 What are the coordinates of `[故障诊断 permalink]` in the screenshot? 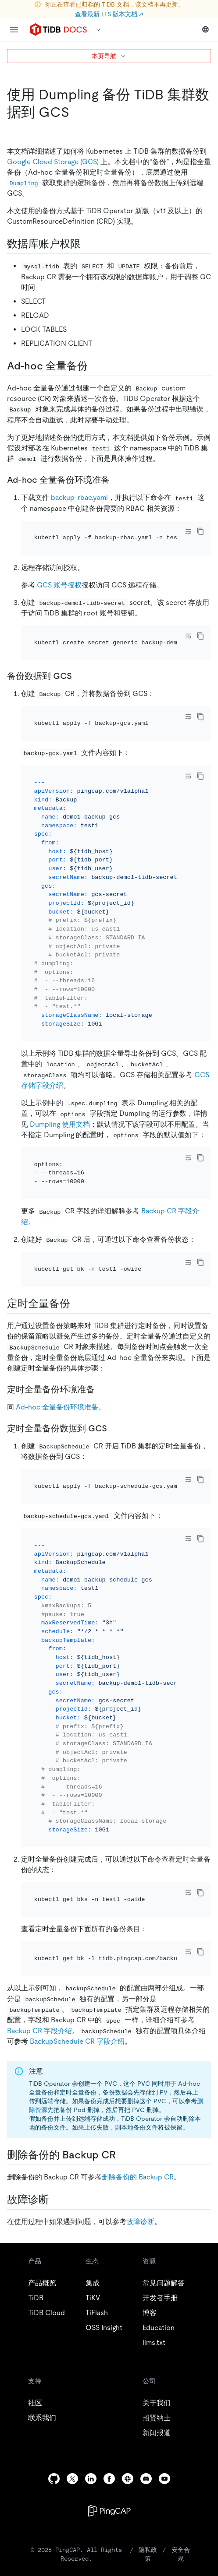 It's located at (56, 2199).